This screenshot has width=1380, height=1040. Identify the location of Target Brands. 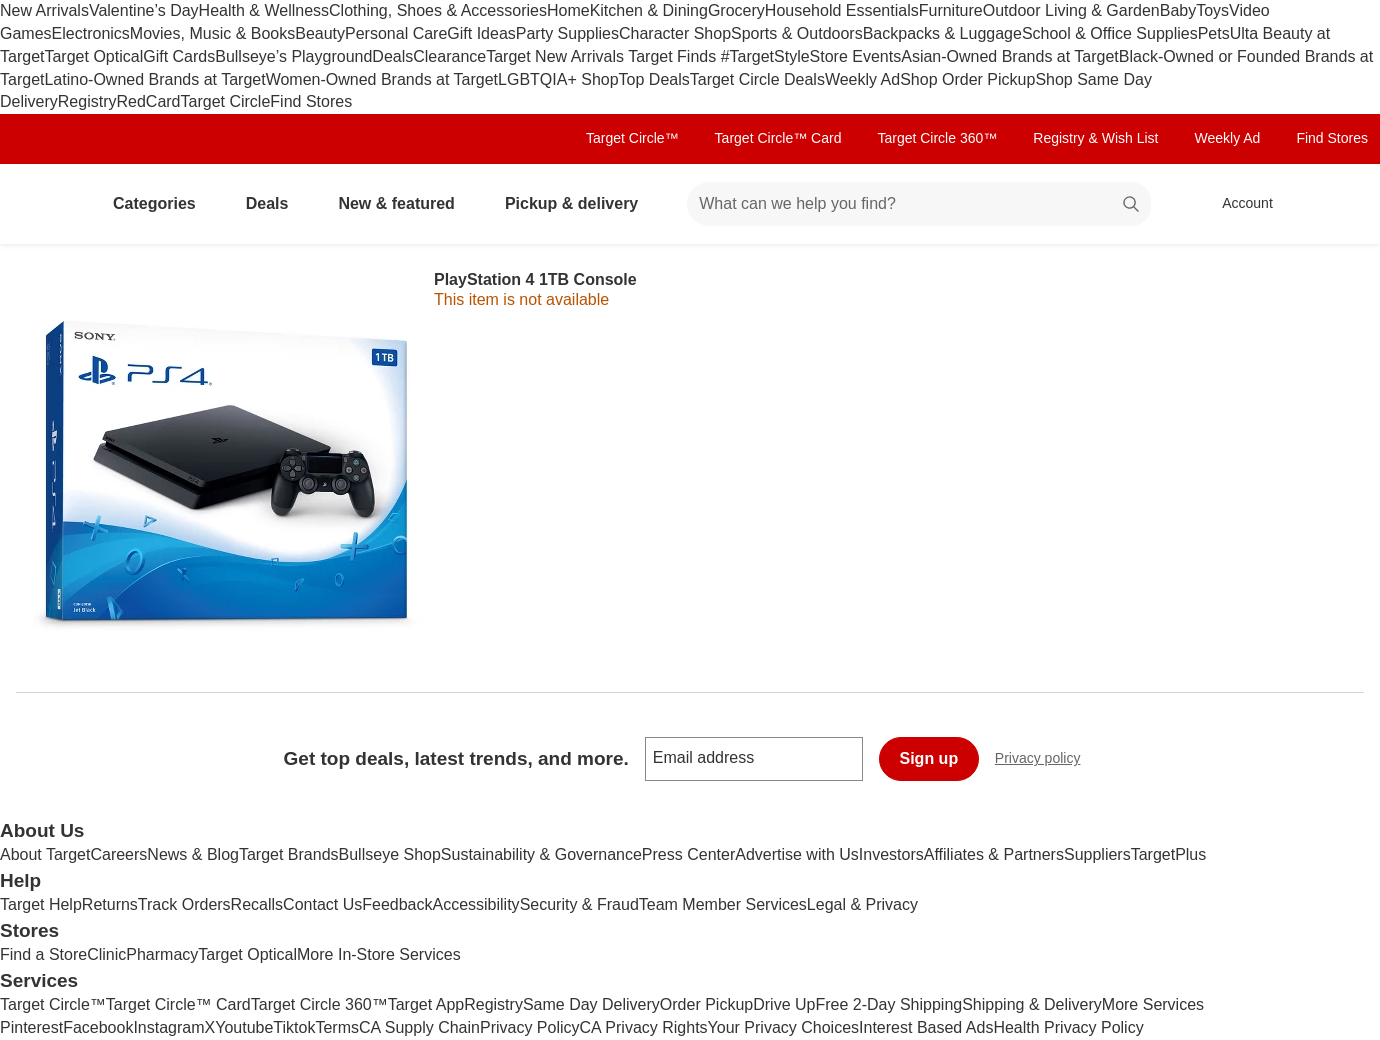
(289, 854).